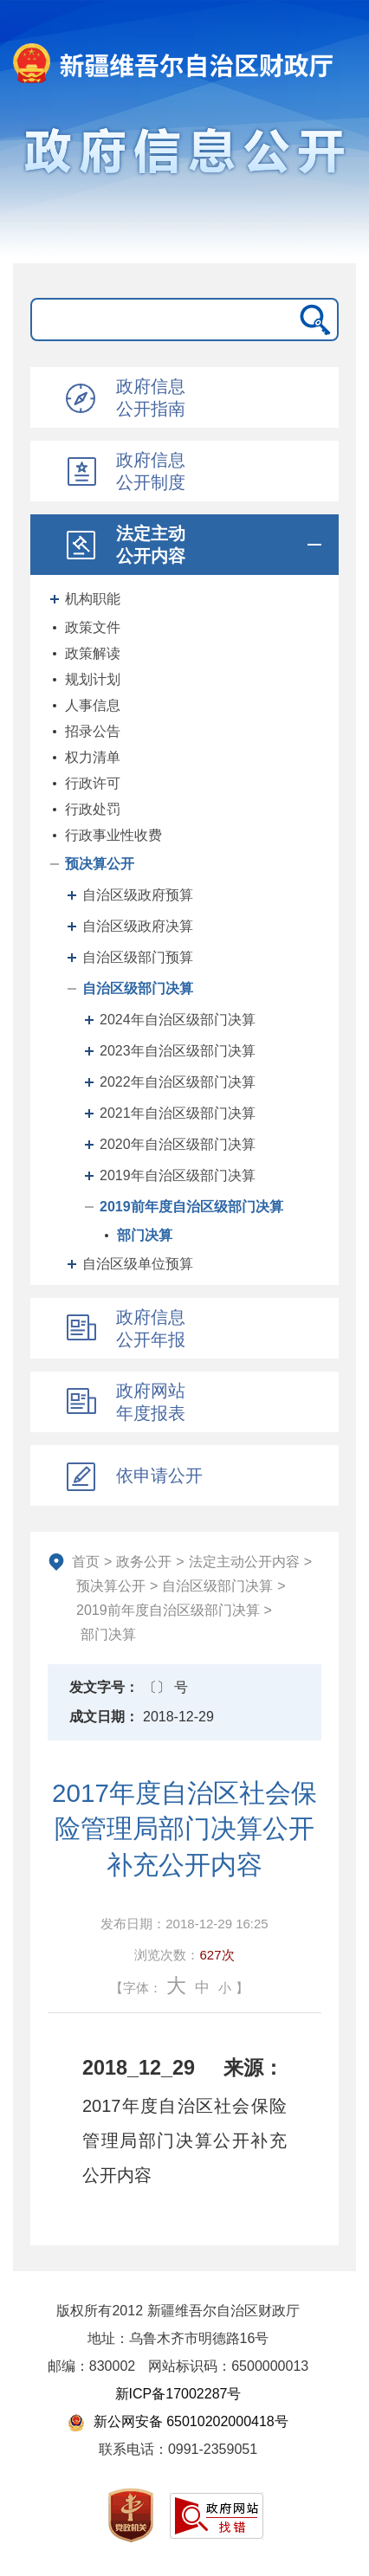 The width and height of the screenshot is (369, 2576). Describe the element at coordinates (244, 1561) in the screenshot. I see `法定主动公开内容` at that location.